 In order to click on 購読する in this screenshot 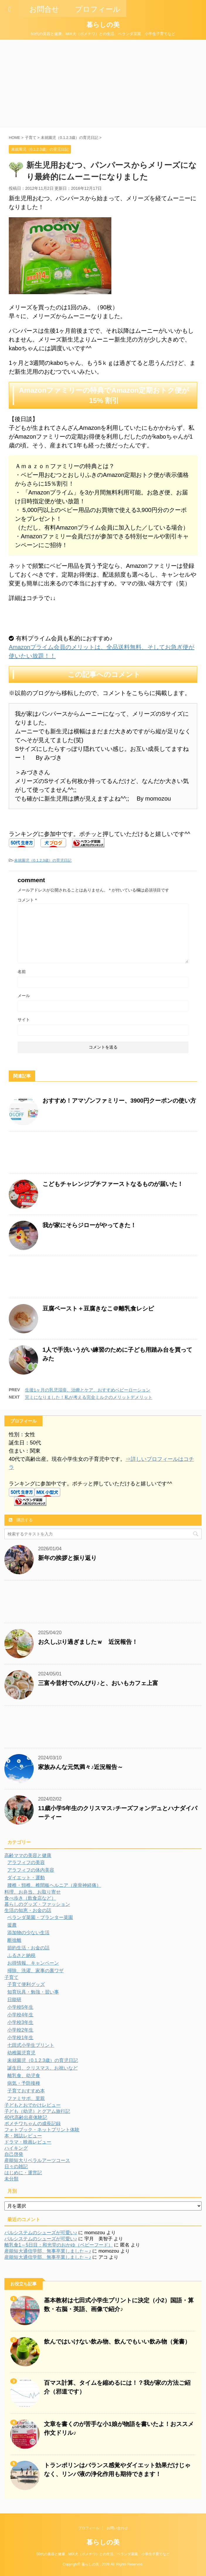, I will do `click(21, 1520)`.